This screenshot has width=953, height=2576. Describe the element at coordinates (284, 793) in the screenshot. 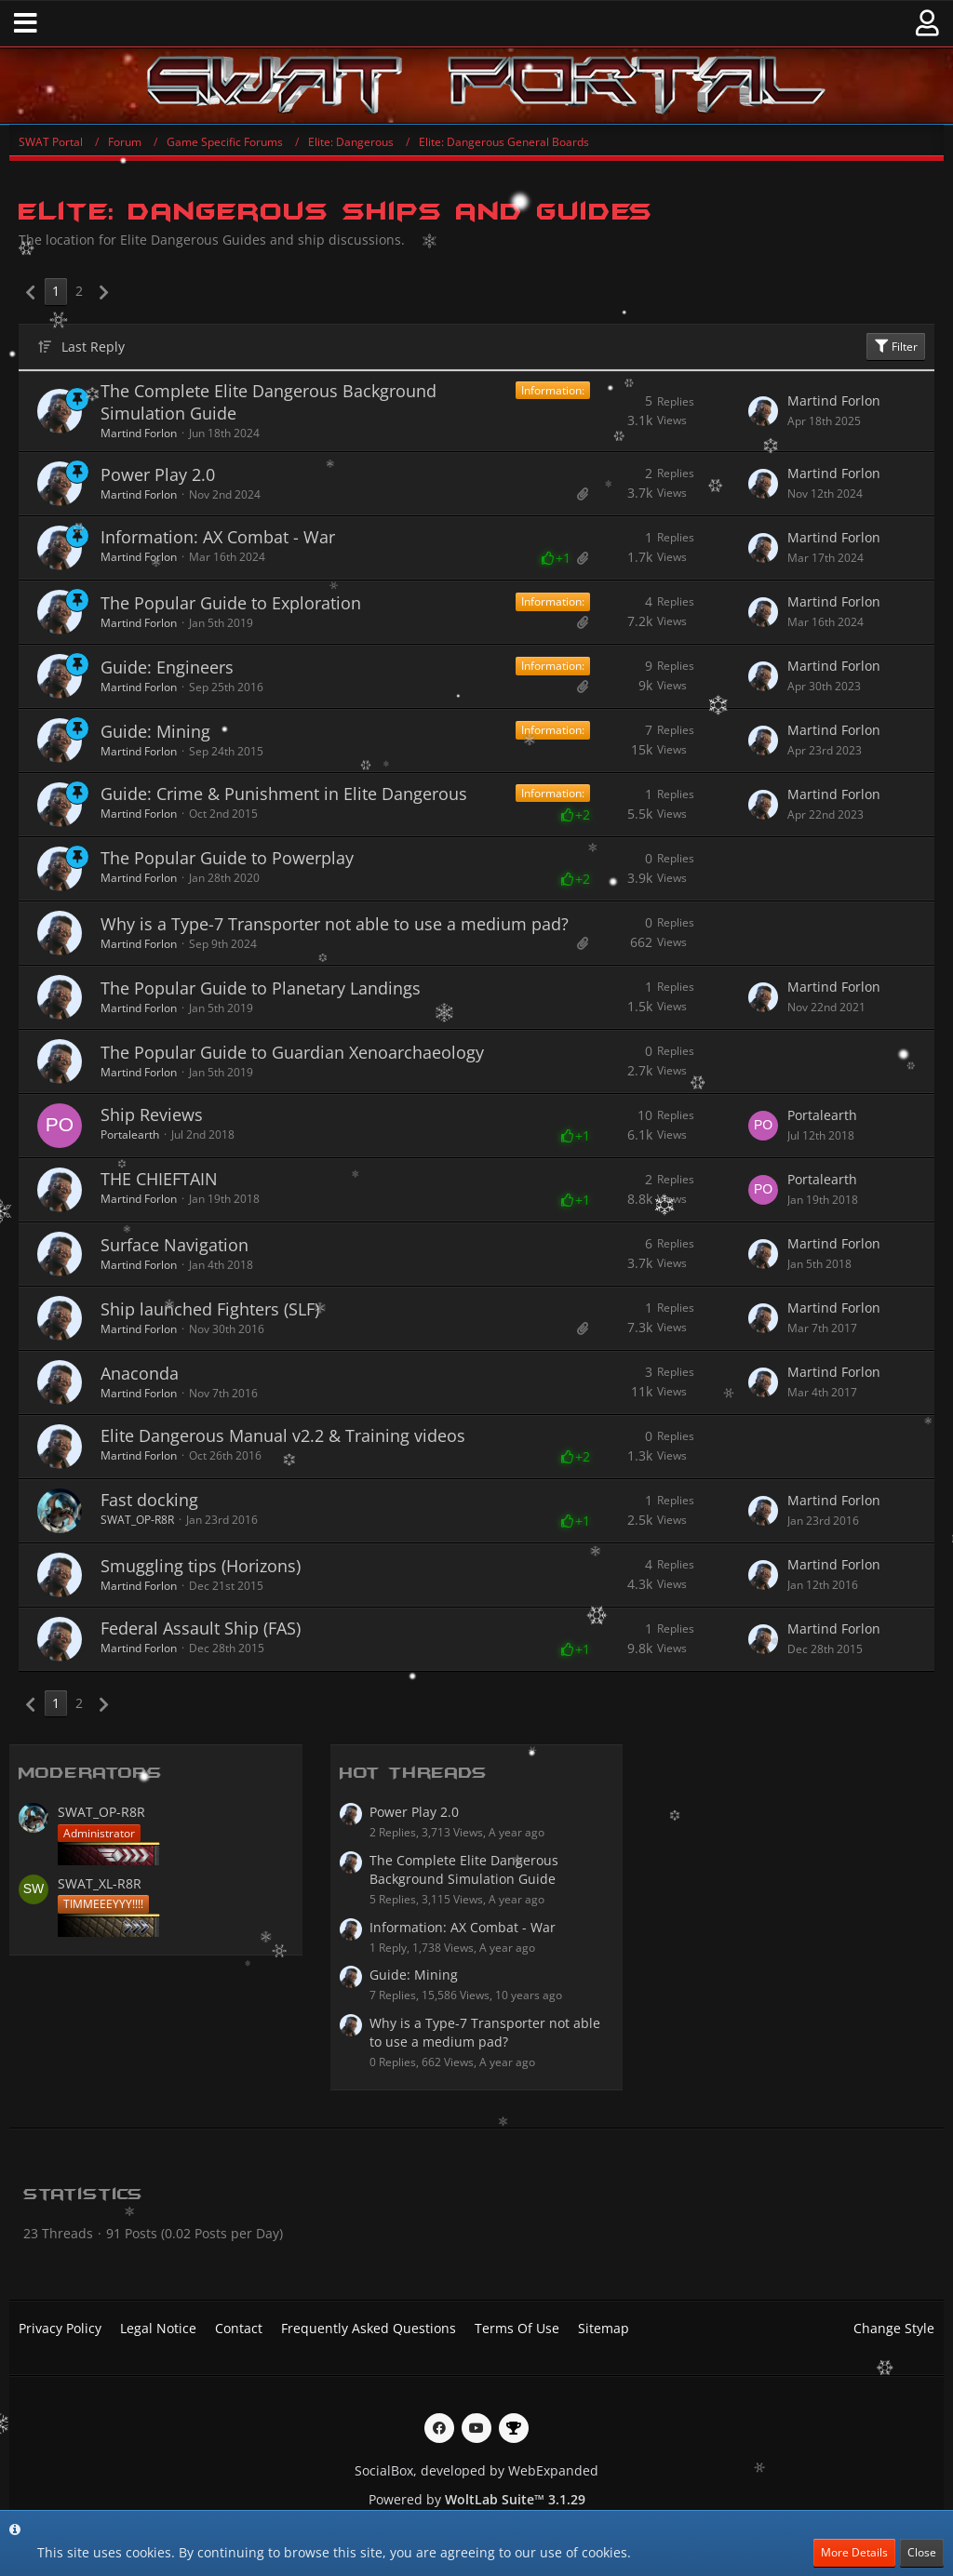

I see `Guide: Crime & Punishment in Elite Dangerous` at that location.